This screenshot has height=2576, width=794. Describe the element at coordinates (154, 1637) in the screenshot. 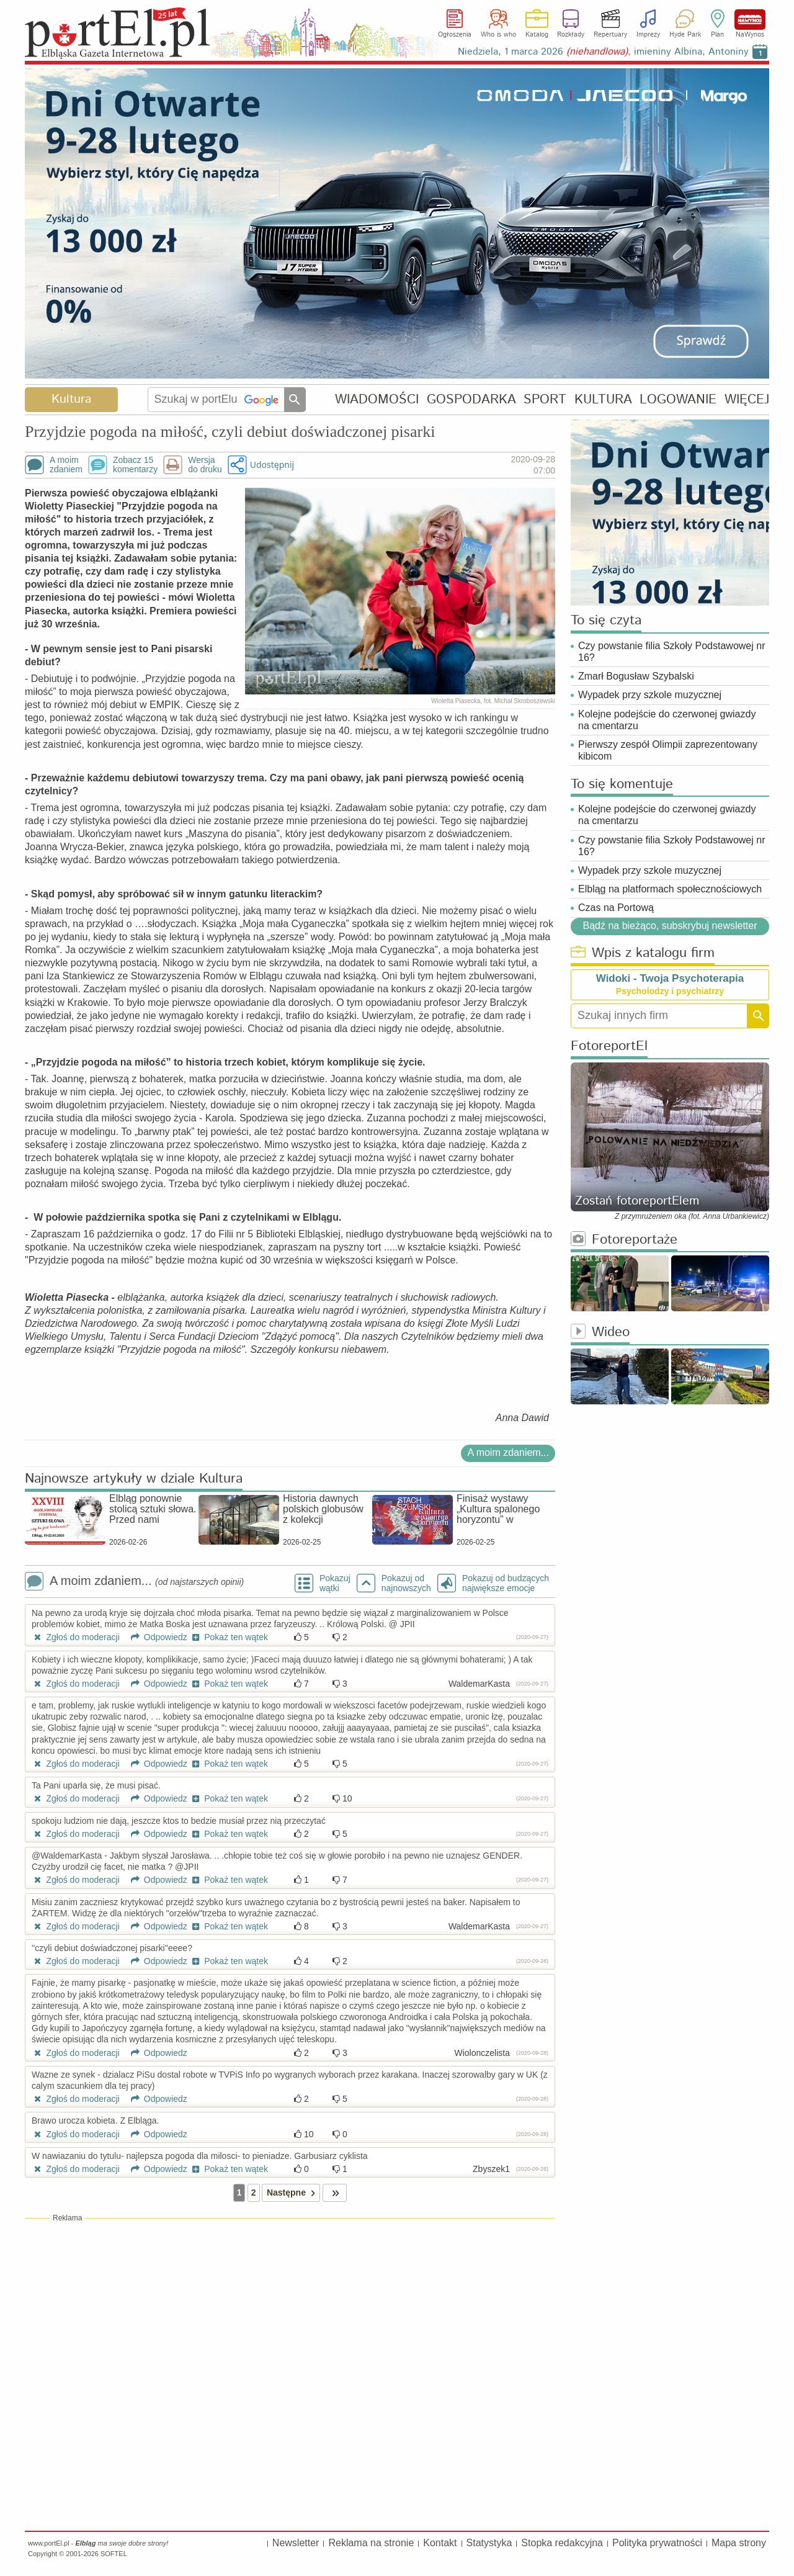

I see `Odpowiedz` at that location.